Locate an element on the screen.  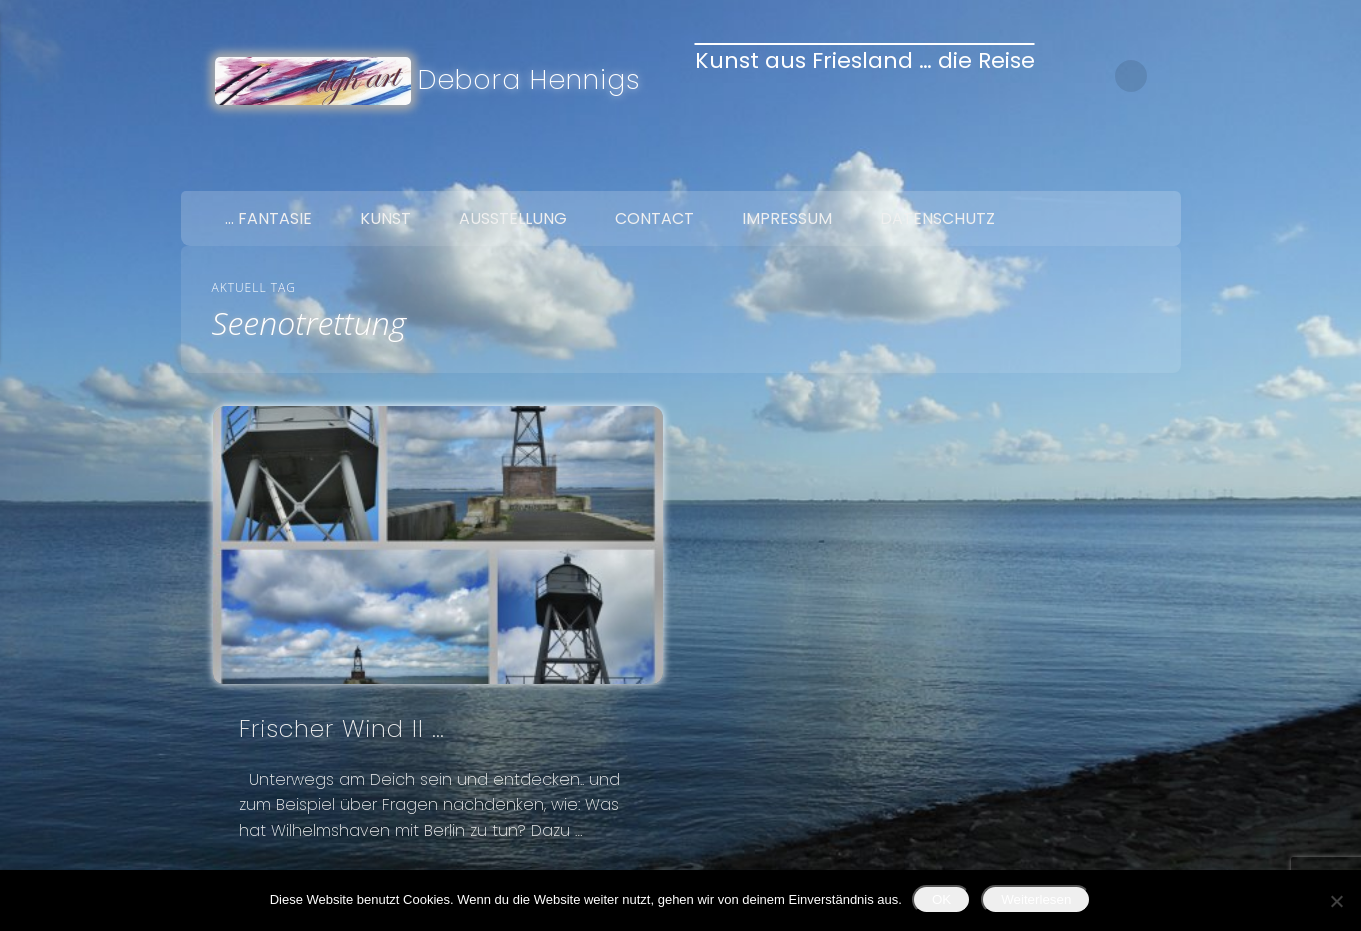
Datenschutz is located at coordinates (937, 218).